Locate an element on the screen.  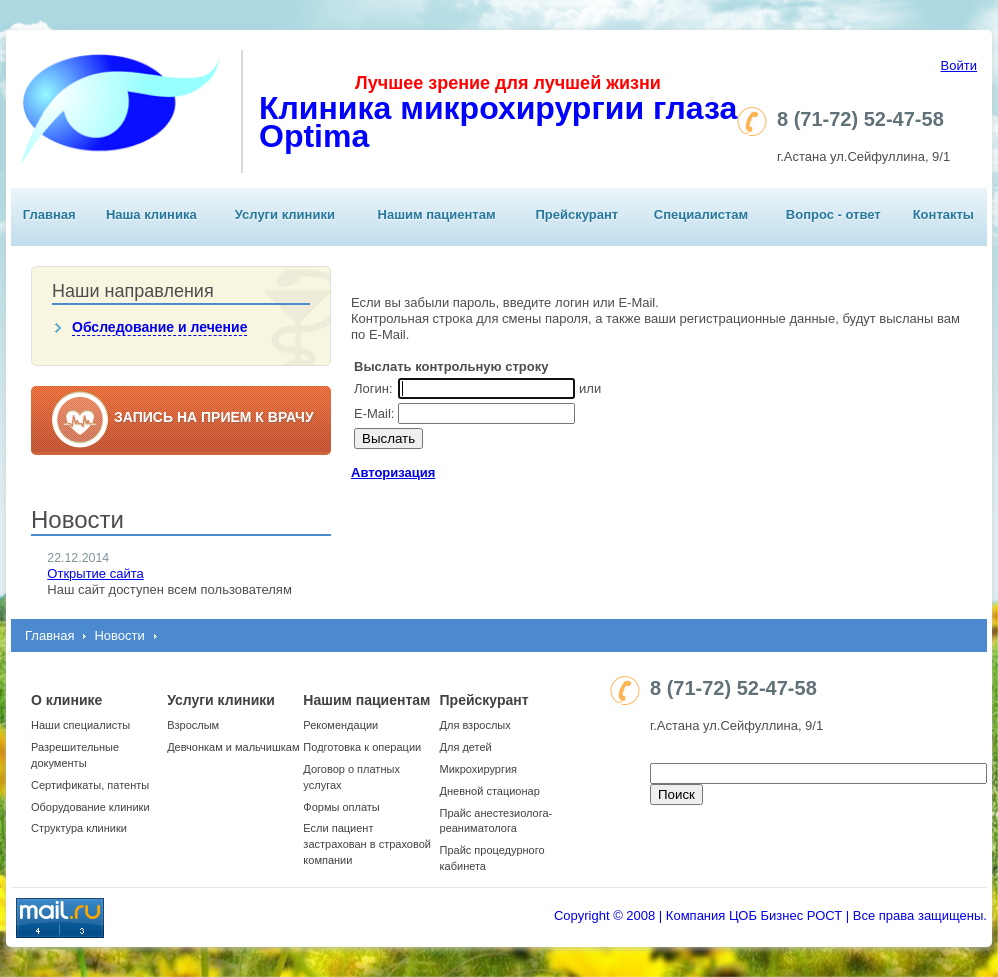
Подготовка к операции is located at coordinates (362, 747).